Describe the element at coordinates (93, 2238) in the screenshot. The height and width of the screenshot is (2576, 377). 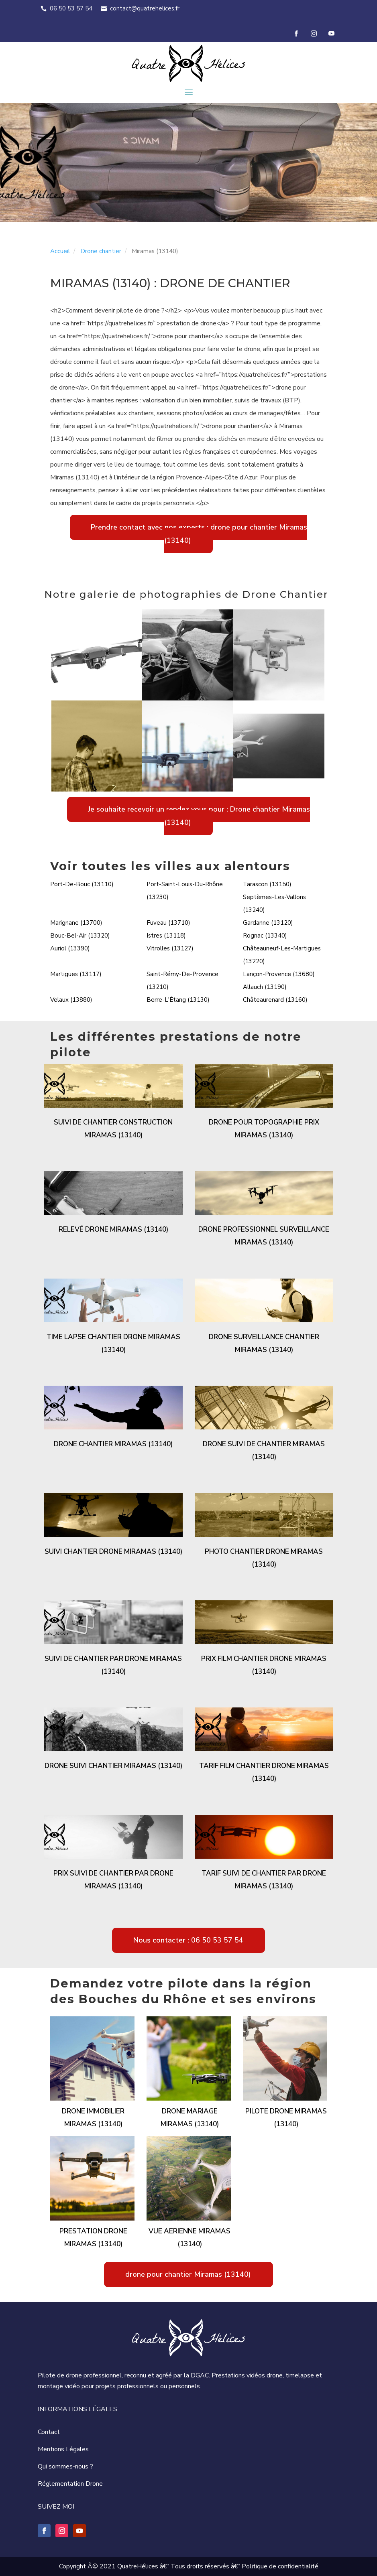
I see `Prestation drone Miramas (13140)` at that location.